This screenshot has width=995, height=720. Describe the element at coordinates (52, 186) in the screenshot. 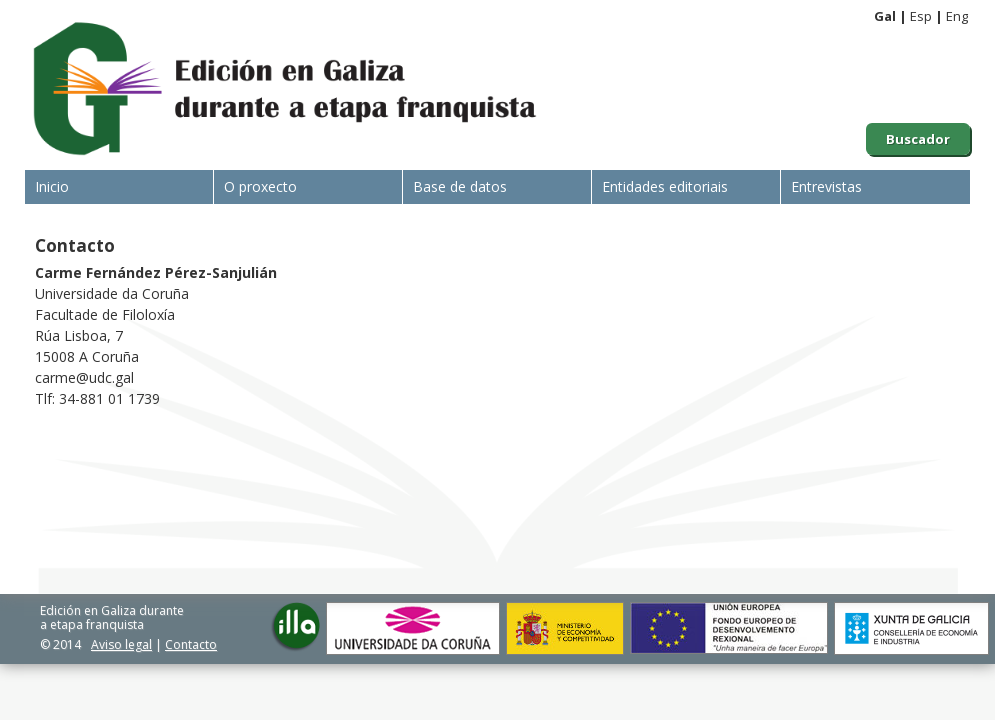

I see `Inicio` at that location.